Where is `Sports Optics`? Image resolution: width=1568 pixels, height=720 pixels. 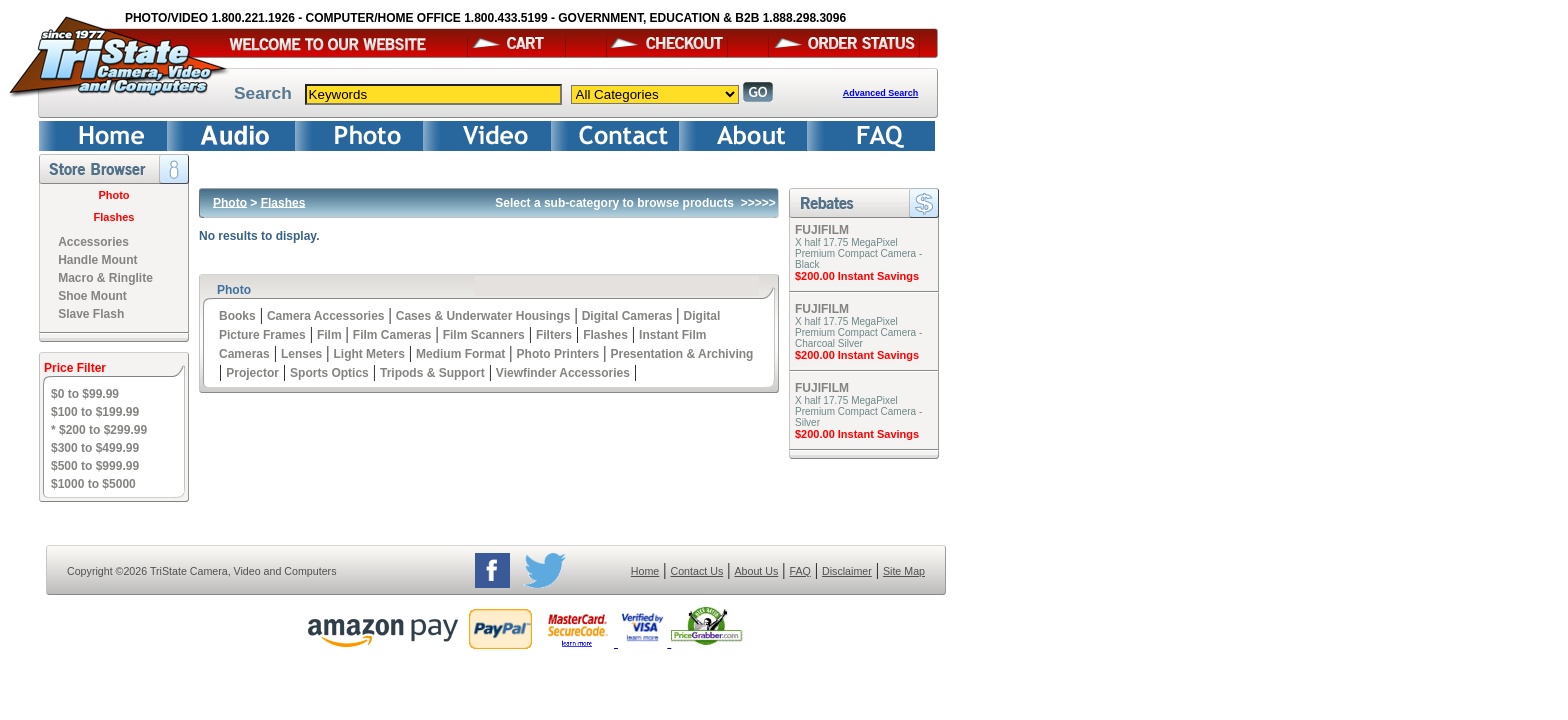 Sports Optics is located at coordinates (329, 373).